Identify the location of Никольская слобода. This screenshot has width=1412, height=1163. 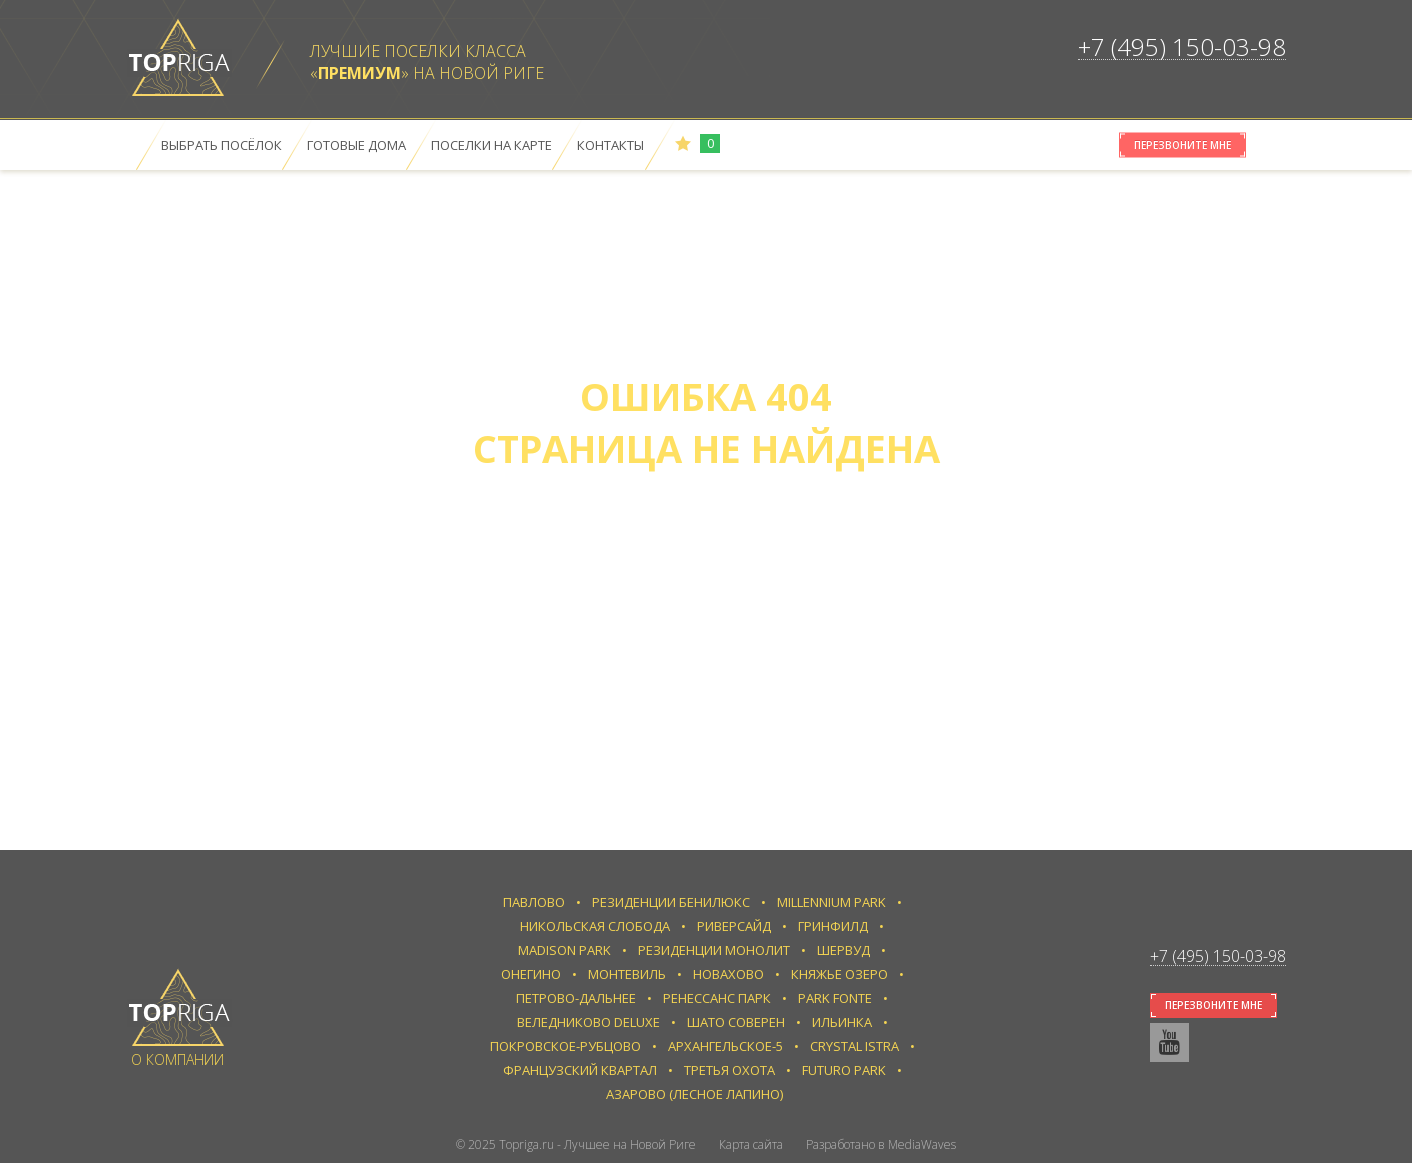
(595, 926).